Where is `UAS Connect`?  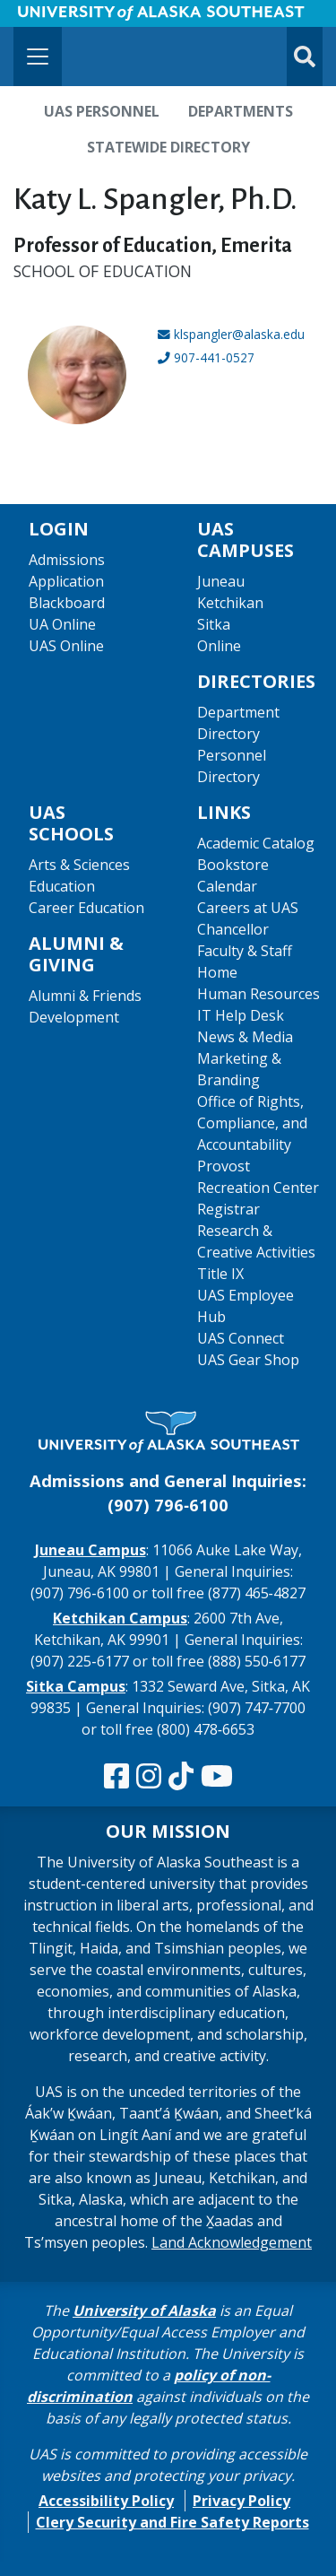
UAS Connect is located at coordinates (240, 1338).